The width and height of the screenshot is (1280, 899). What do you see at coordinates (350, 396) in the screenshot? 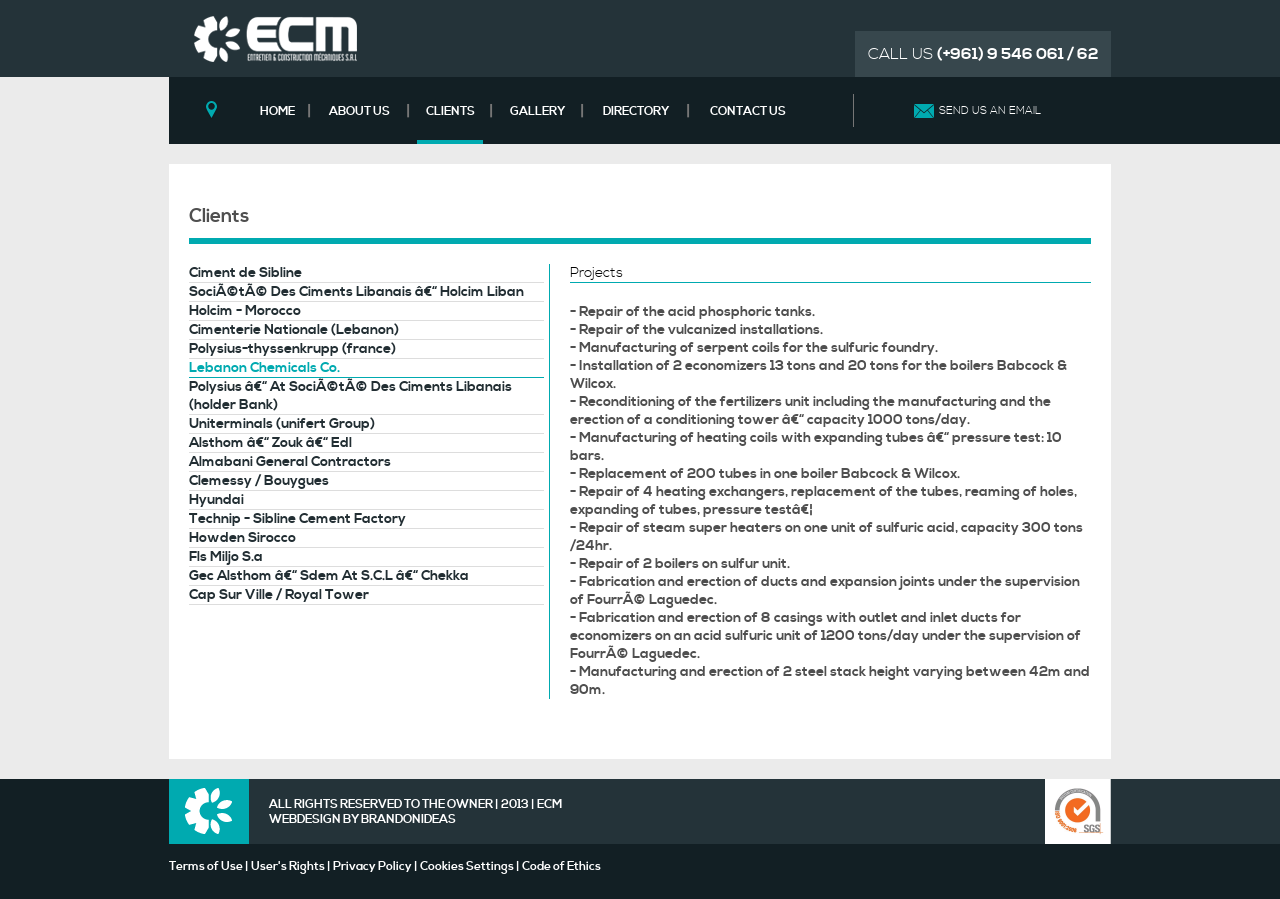
I see `Polysius â€“ At SociÃ©tÃ© Des Ciments Libanais (holder Bank)` at bounding box center [350, 396].